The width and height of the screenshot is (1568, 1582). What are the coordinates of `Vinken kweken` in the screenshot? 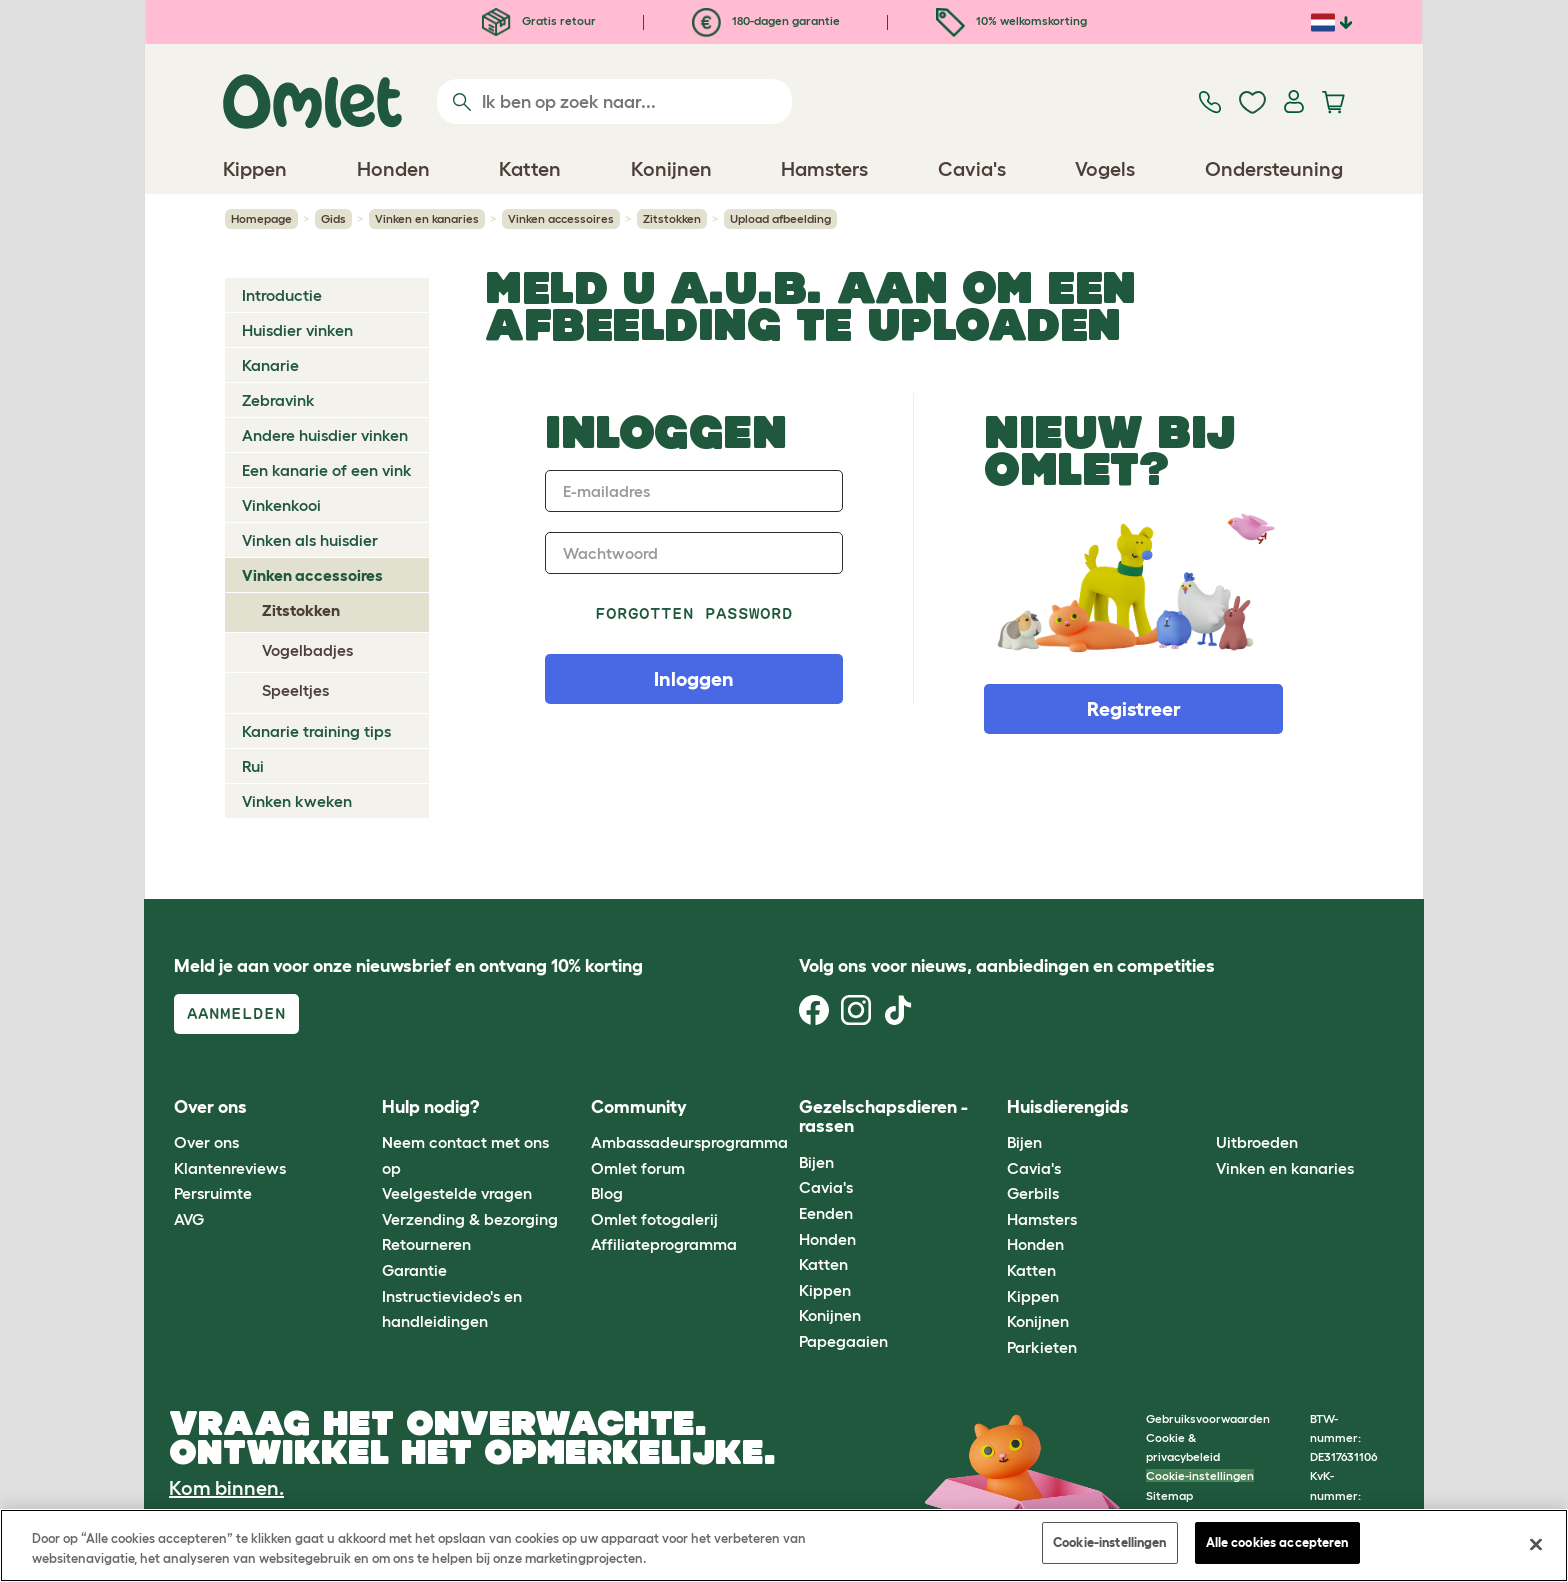 It's located at (297, 801).